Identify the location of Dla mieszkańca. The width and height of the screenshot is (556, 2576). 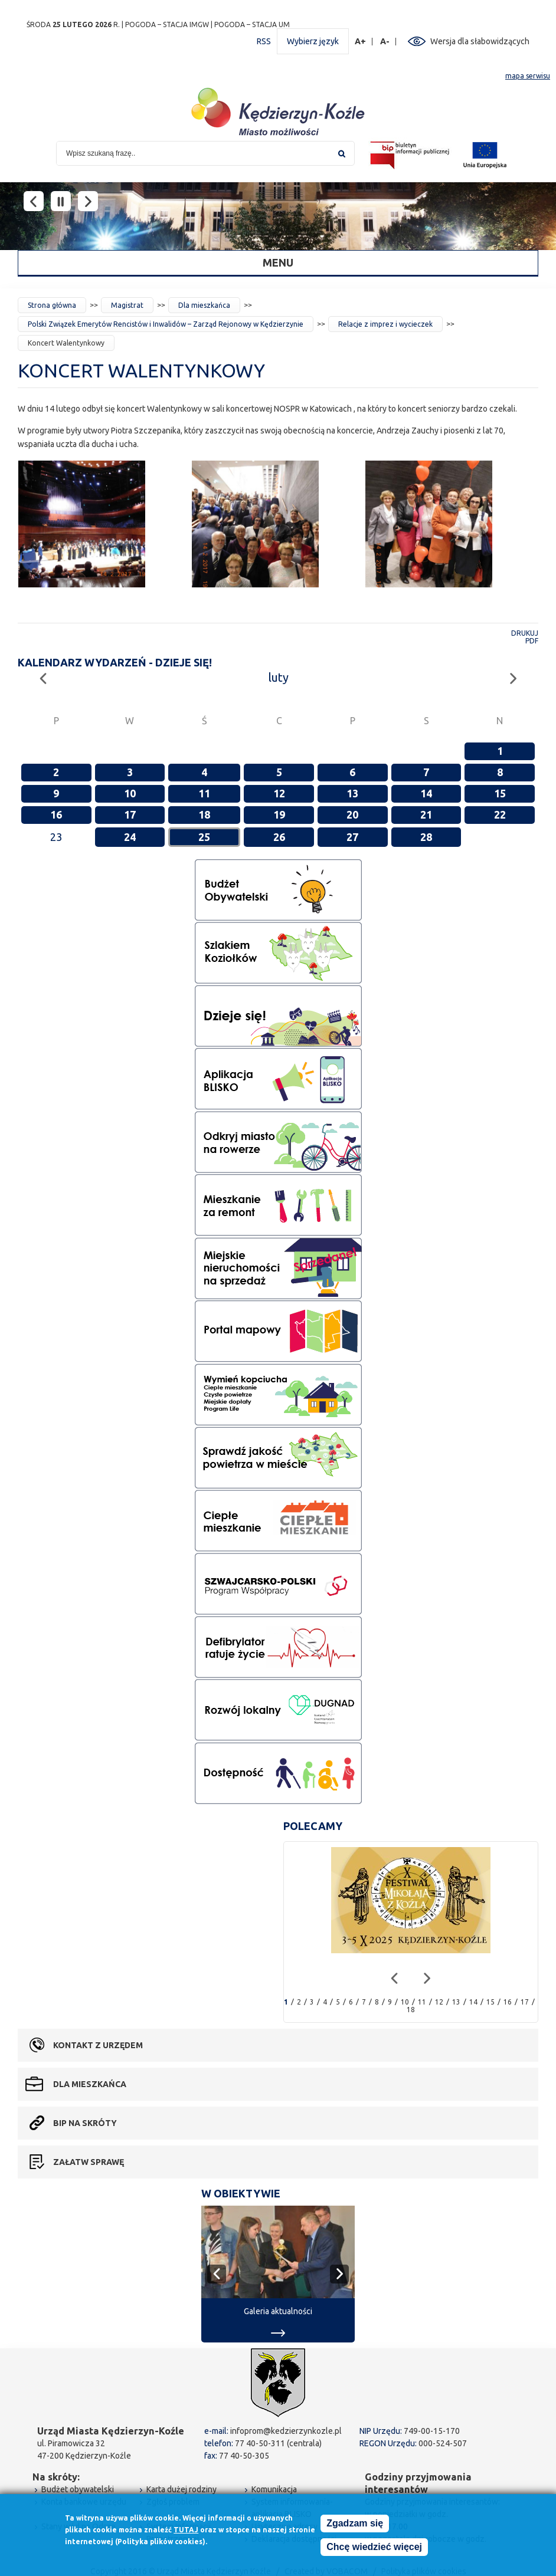
(204, 305).